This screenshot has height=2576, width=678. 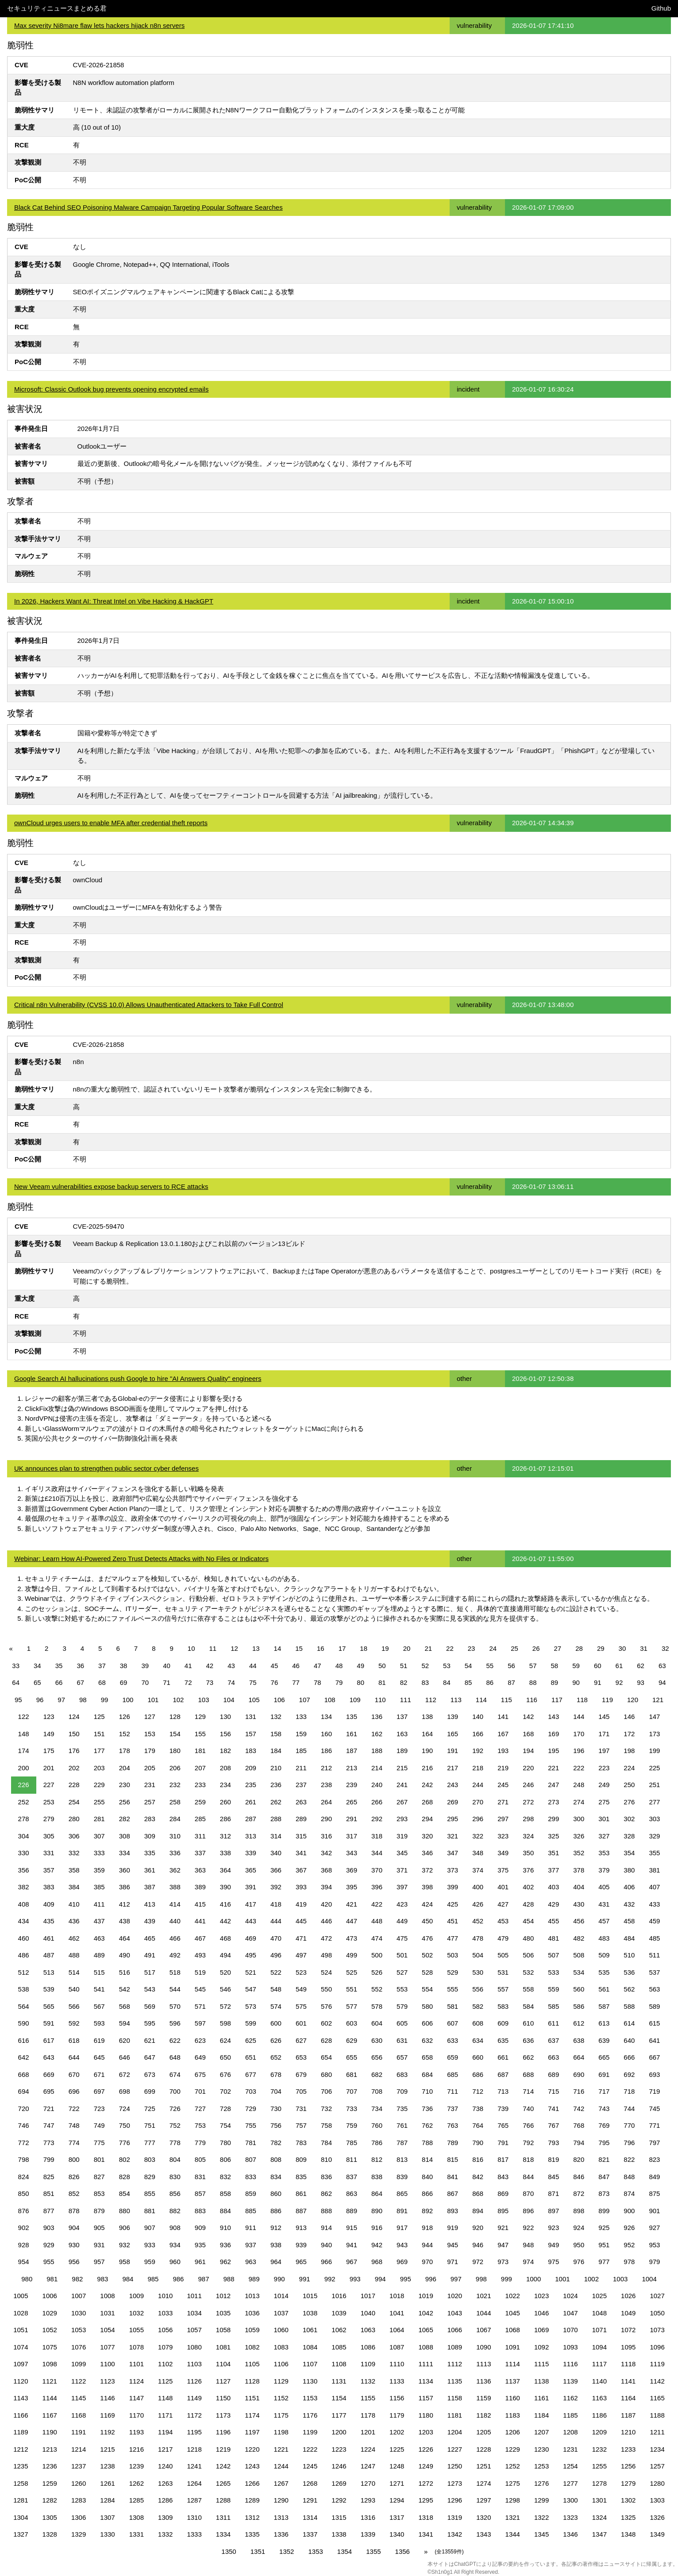 What do you see at coordinates (48, 2057) in the screenshot?
I see `643` at bounding box center [48, 2057].